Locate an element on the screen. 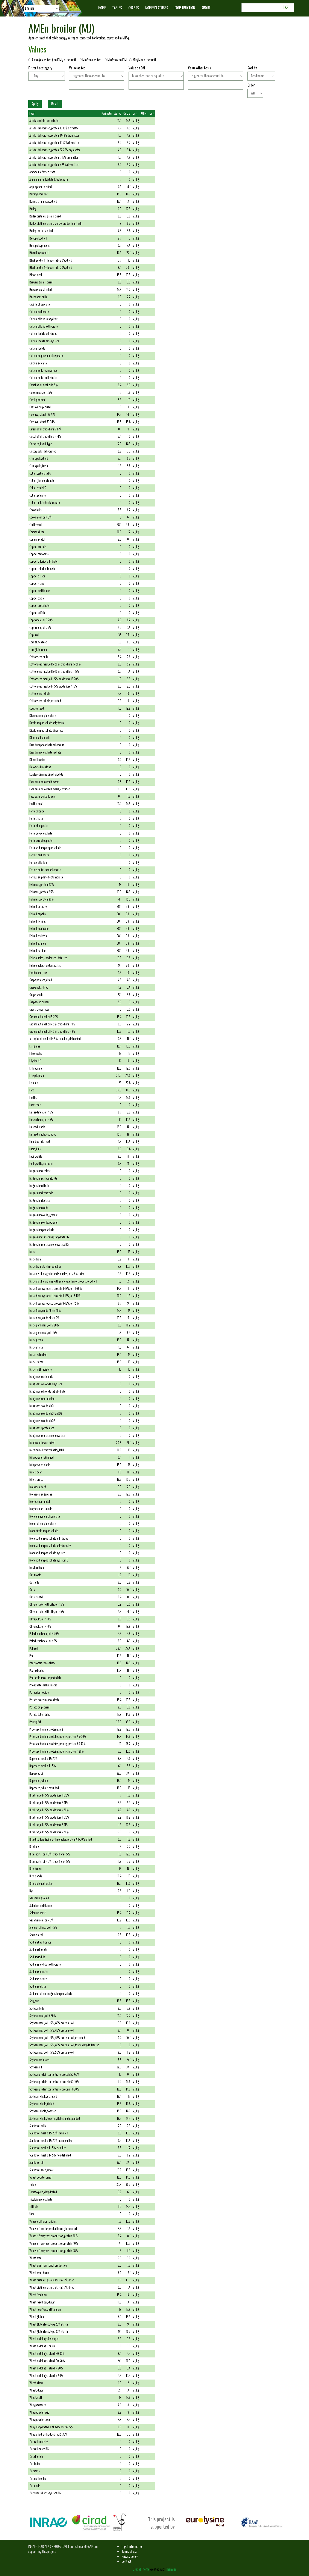 The width and height of the screenshot is (309, 2576). Fish solubles, condensed, fat is located at coordinates (45, 965).